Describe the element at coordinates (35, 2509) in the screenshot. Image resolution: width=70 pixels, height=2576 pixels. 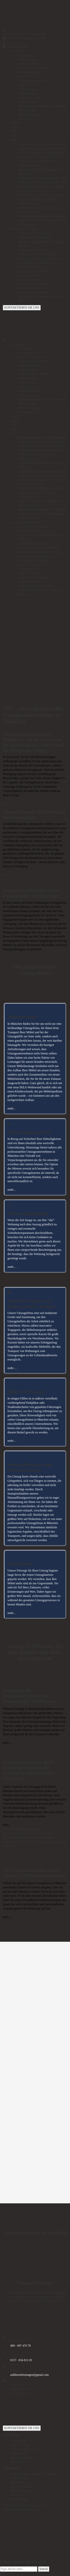
I see `AGB` at that location.